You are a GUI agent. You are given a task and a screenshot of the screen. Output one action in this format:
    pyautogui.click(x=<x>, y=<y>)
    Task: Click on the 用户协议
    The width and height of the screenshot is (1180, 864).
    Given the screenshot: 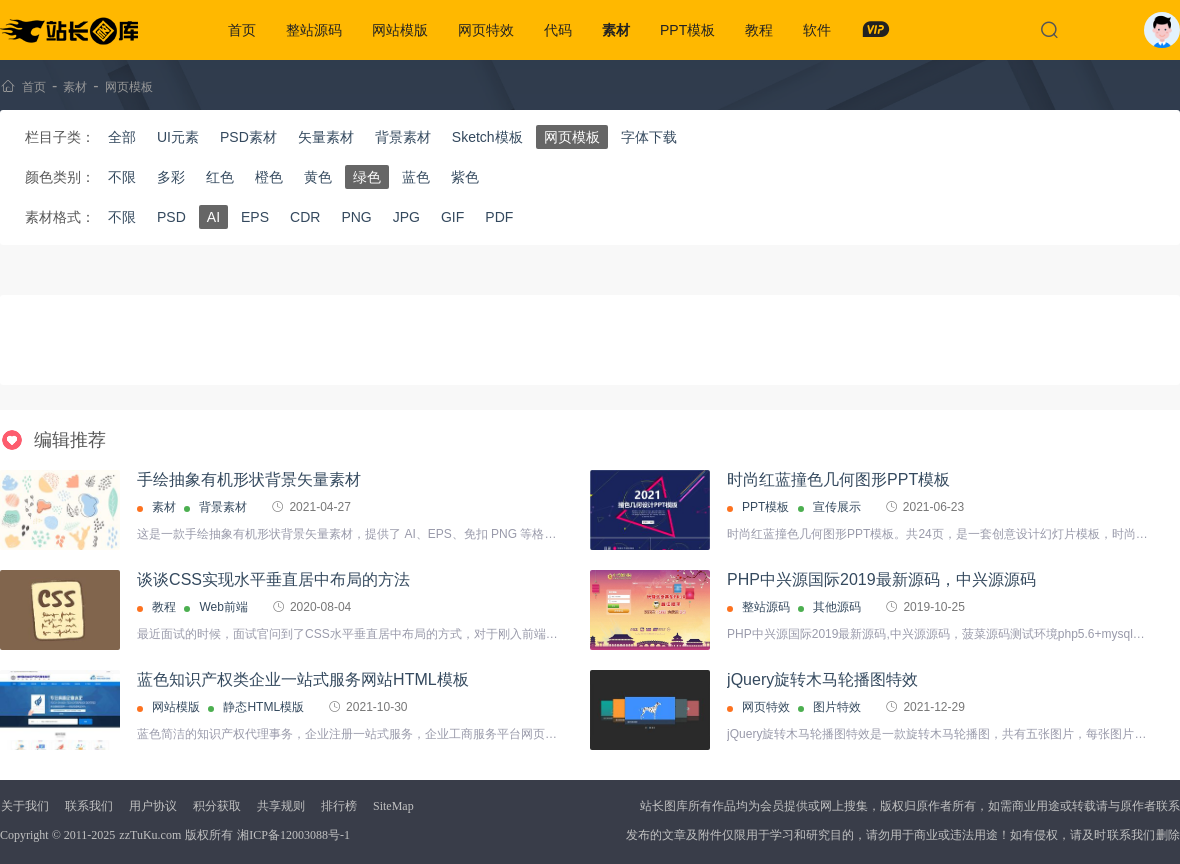 What is the action you would take?
    pyautogui.click(x=153, y=806)
    